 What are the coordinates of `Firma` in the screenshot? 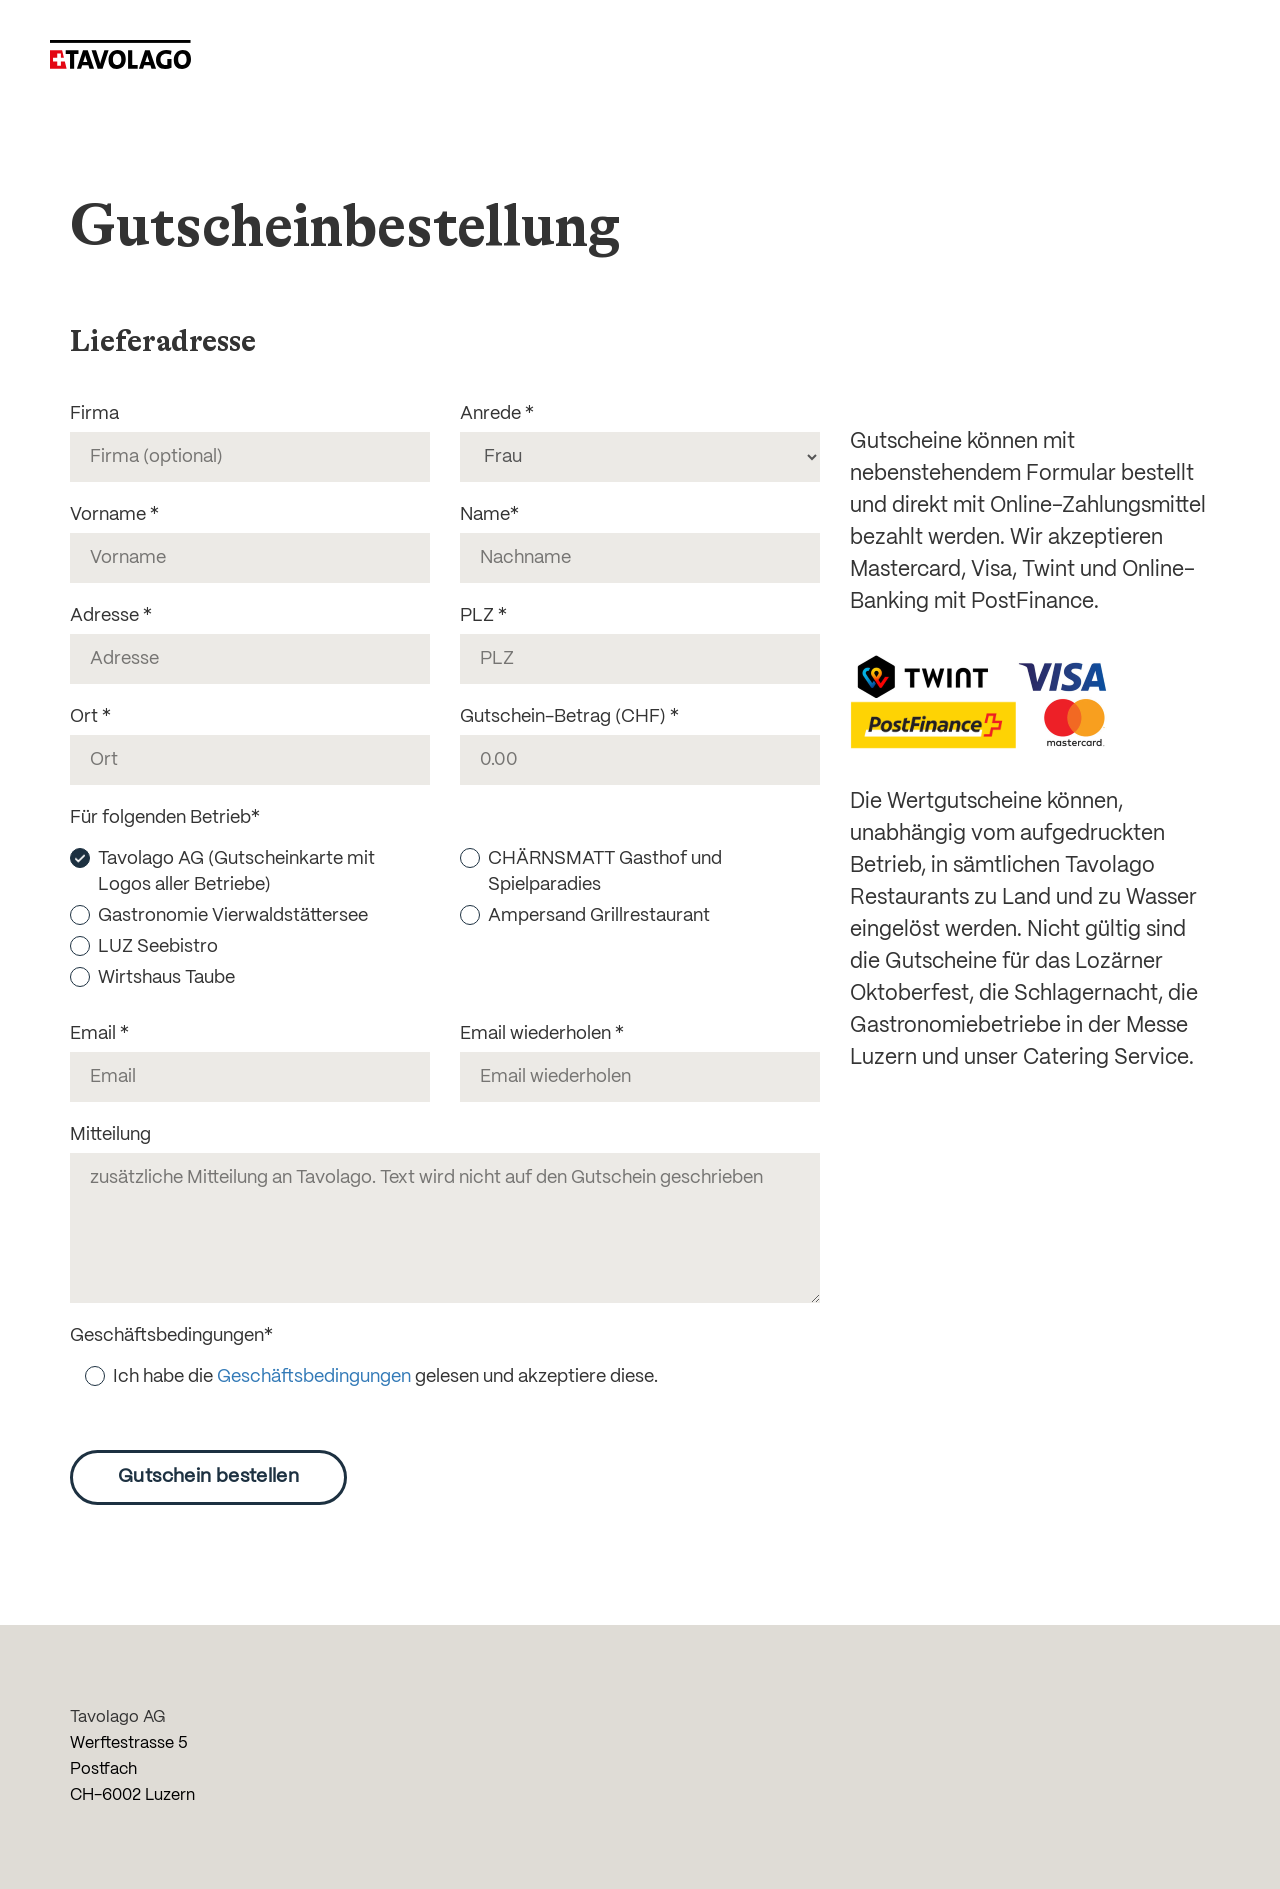 It's located at (94, 414).